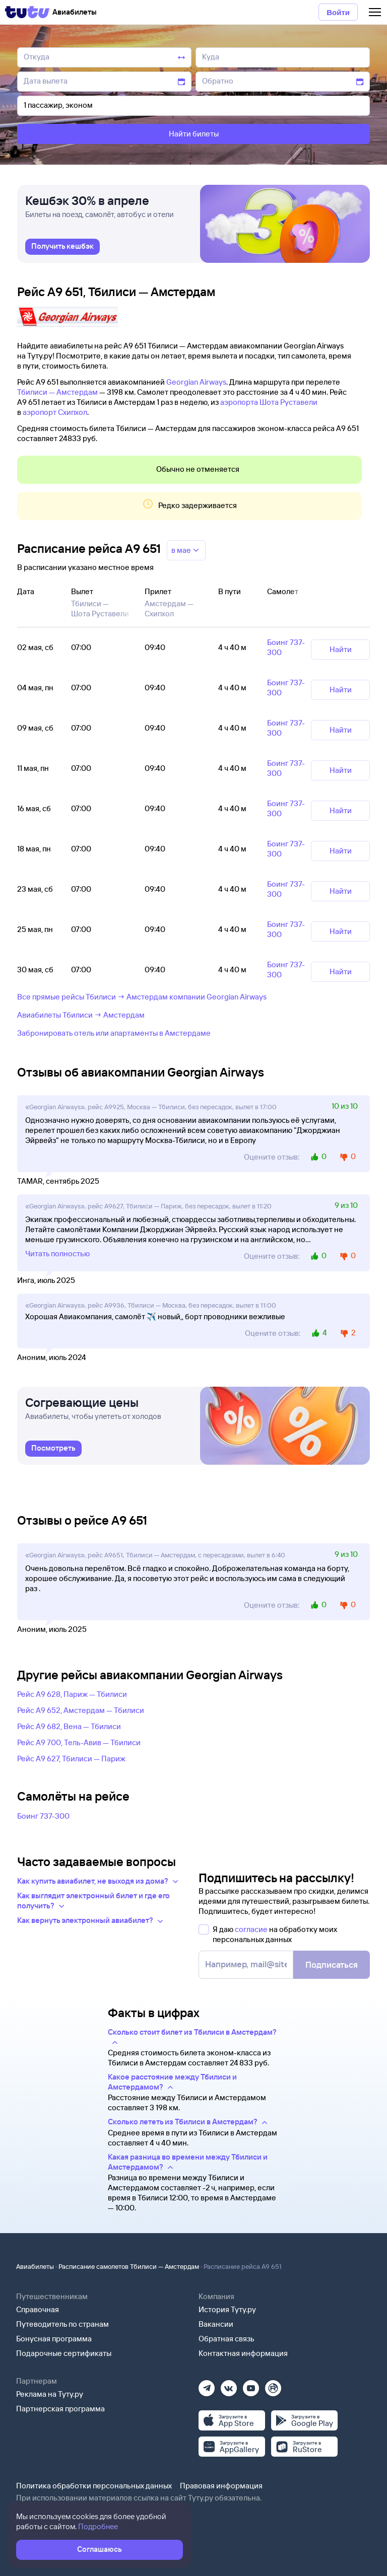  I want to click on Рейс A9 682, Вена — Тбилиси, so click(69, 1726).